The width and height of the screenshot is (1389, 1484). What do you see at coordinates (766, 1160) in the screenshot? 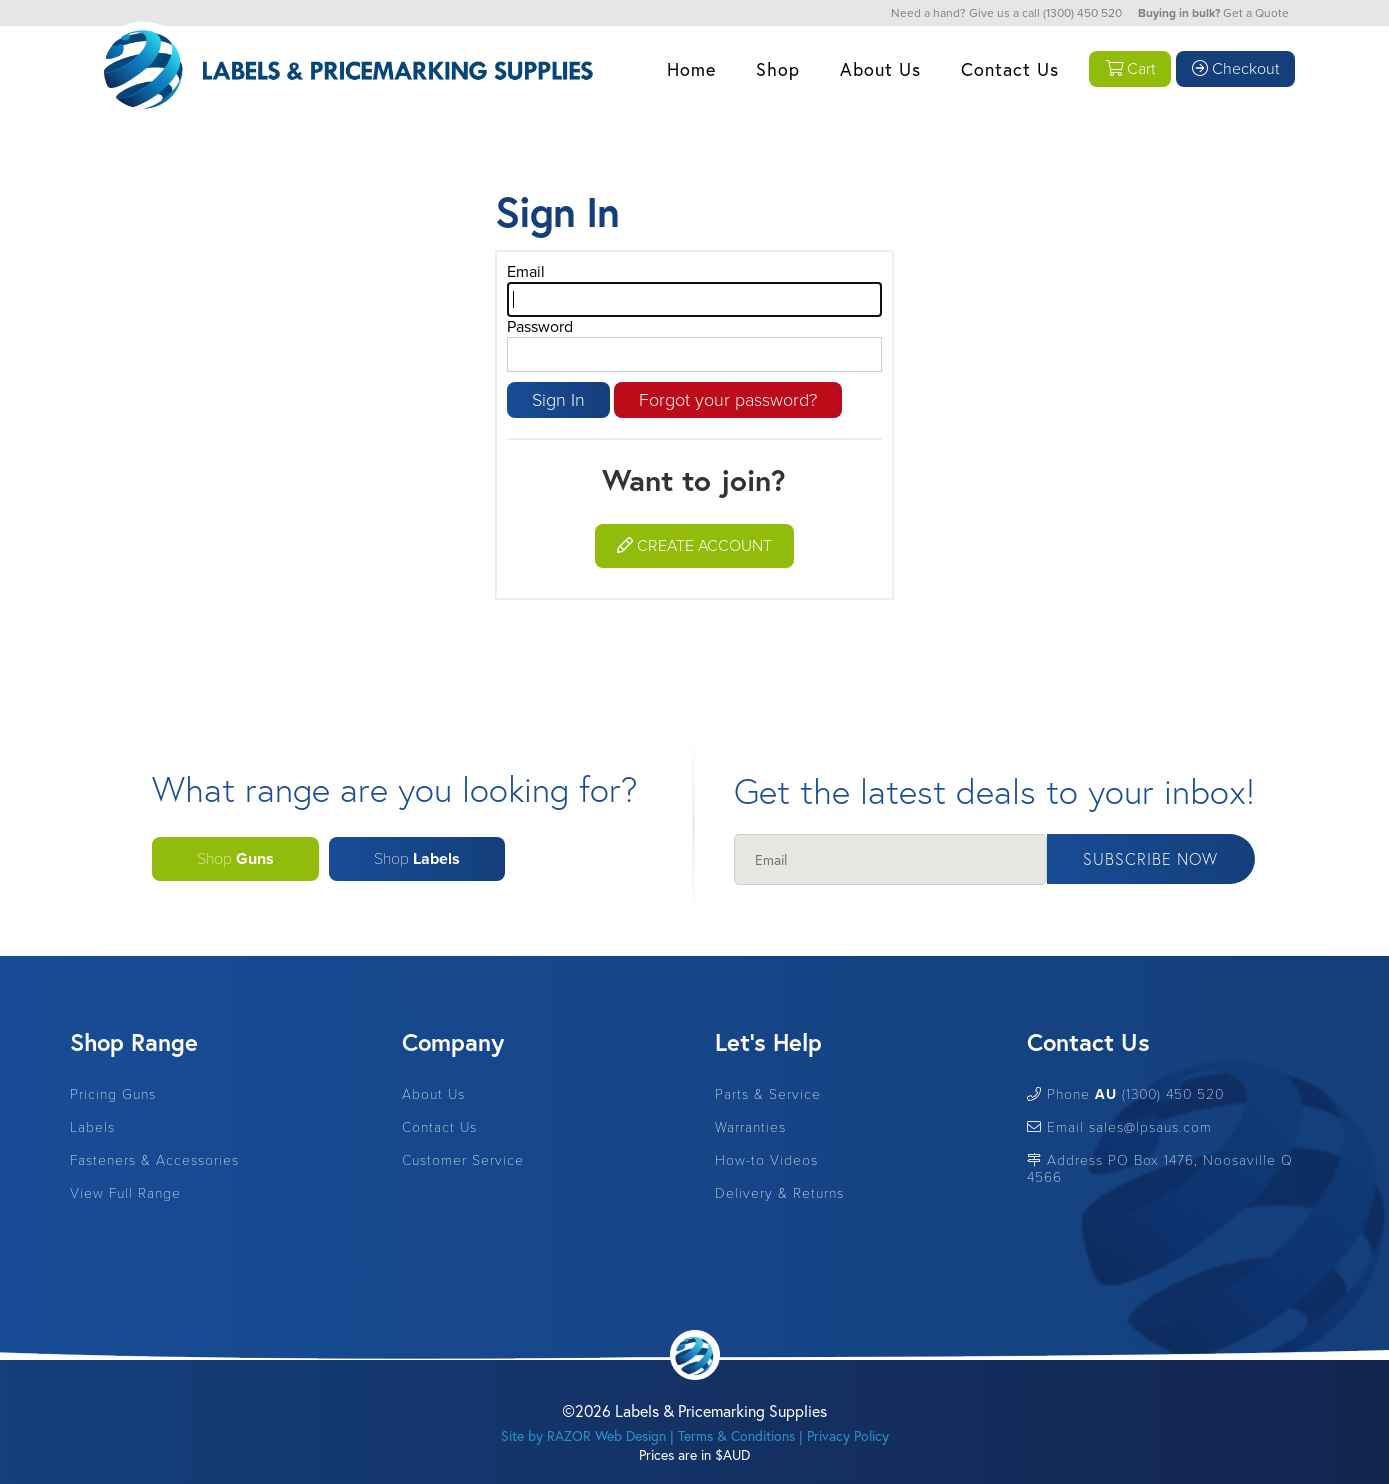
I see `How-to Videos` at bounding box center [766, 1160].